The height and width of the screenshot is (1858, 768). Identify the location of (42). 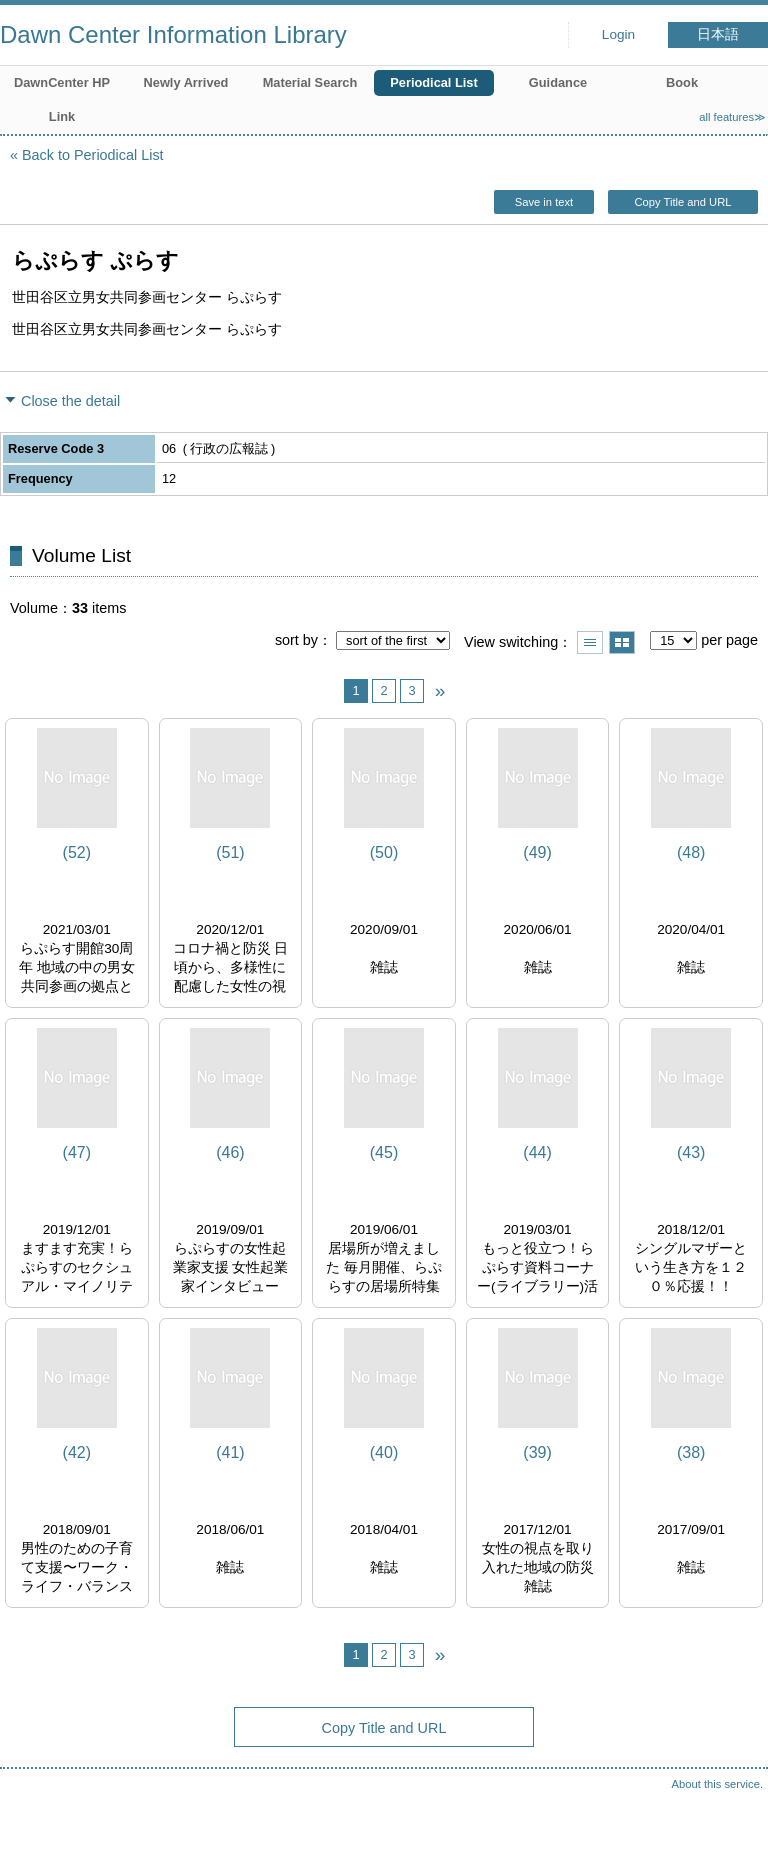
(77, 1452).